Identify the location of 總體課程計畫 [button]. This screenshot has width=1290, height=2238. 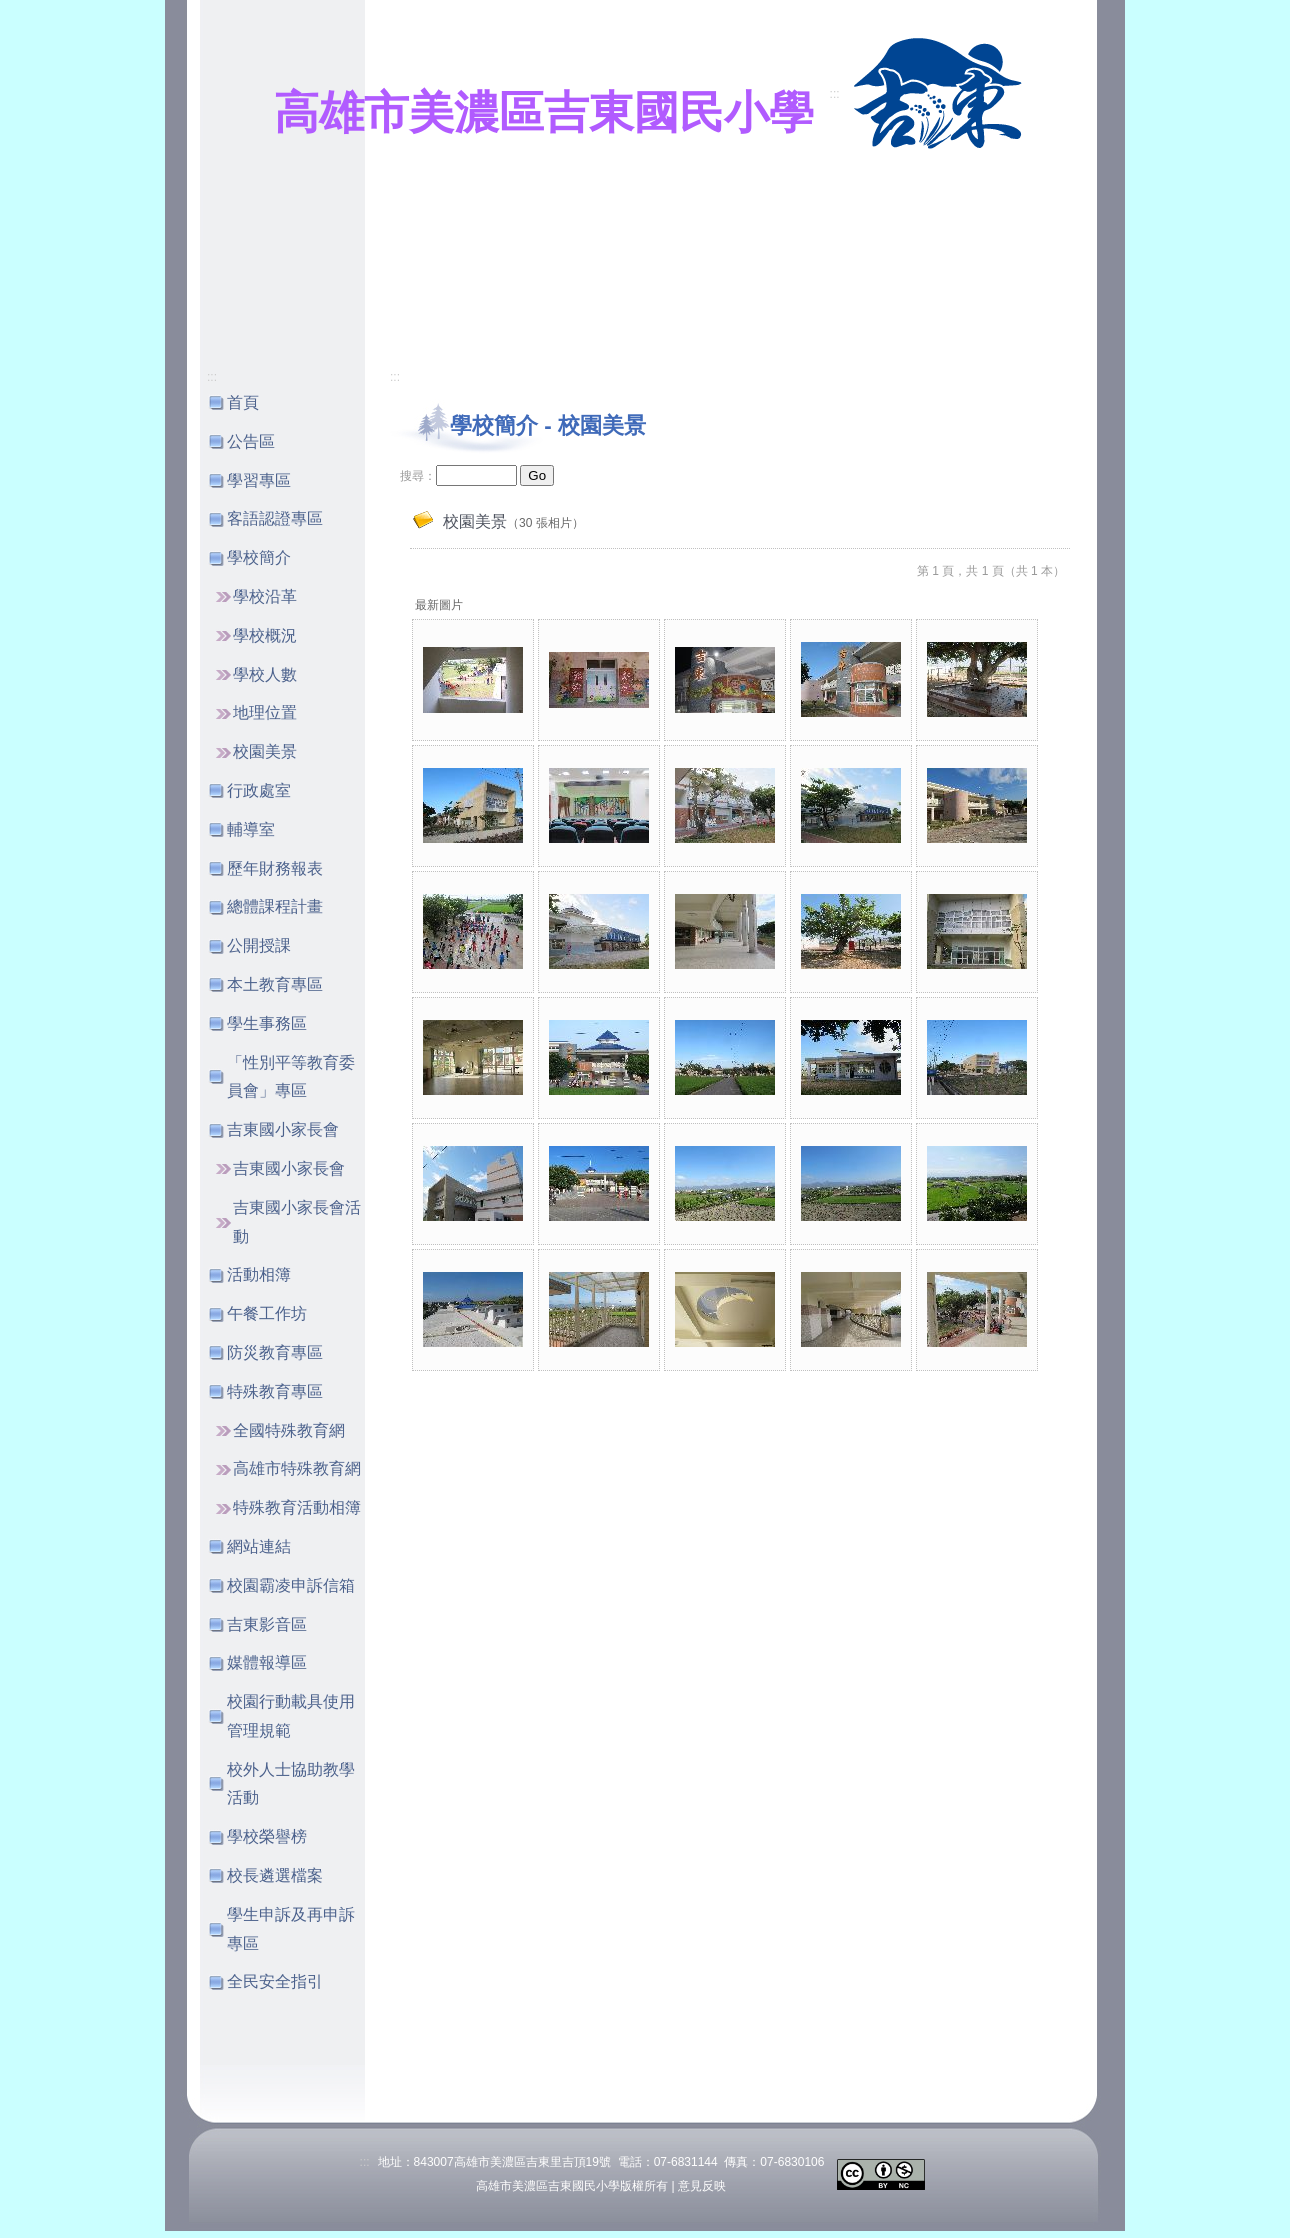
(275, 906).